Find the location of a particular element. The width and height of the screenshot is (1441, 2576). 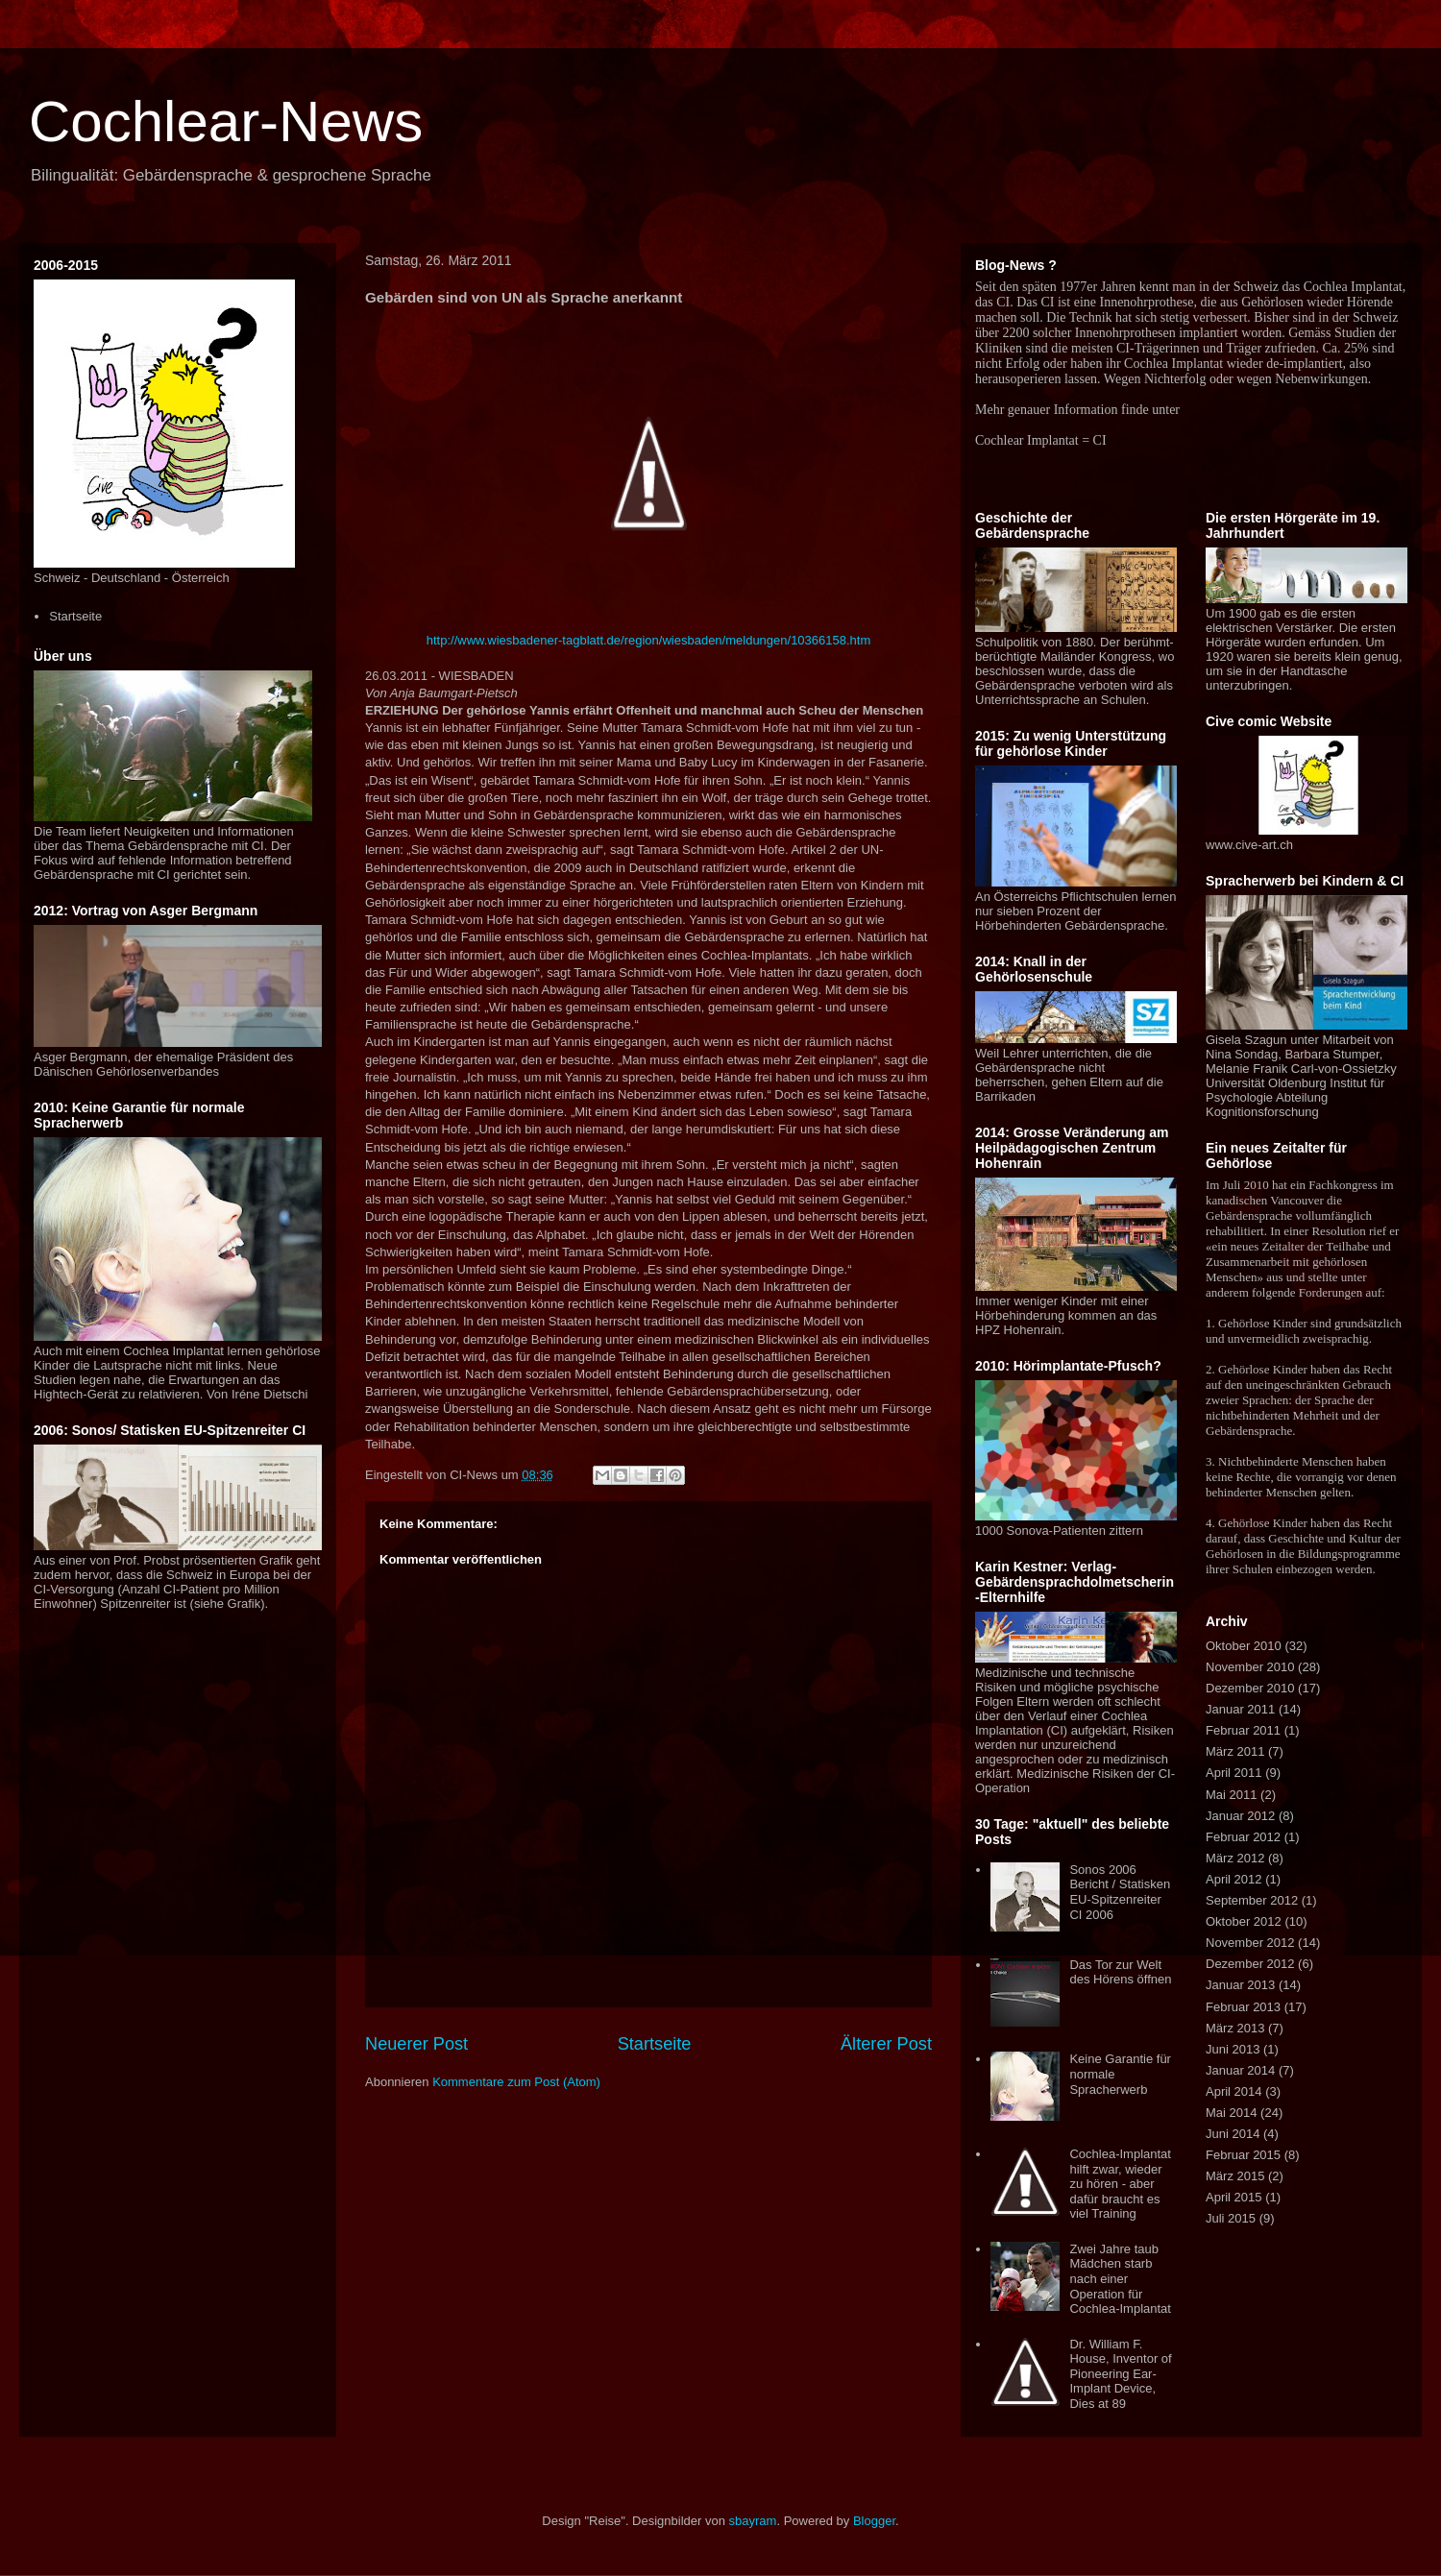

Februar 2015 is located at coordinates (1243, 2155).